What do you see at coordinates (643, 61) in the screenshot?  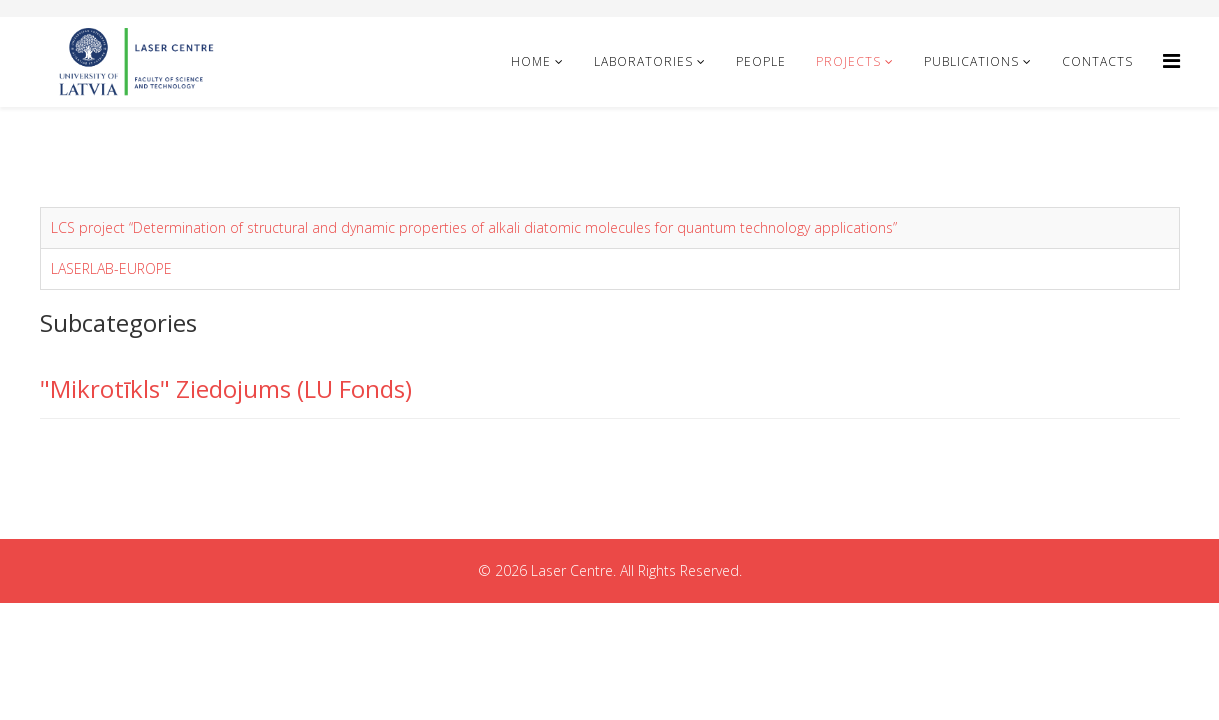 I see `Laboratories` at bounding box center [643, 61].